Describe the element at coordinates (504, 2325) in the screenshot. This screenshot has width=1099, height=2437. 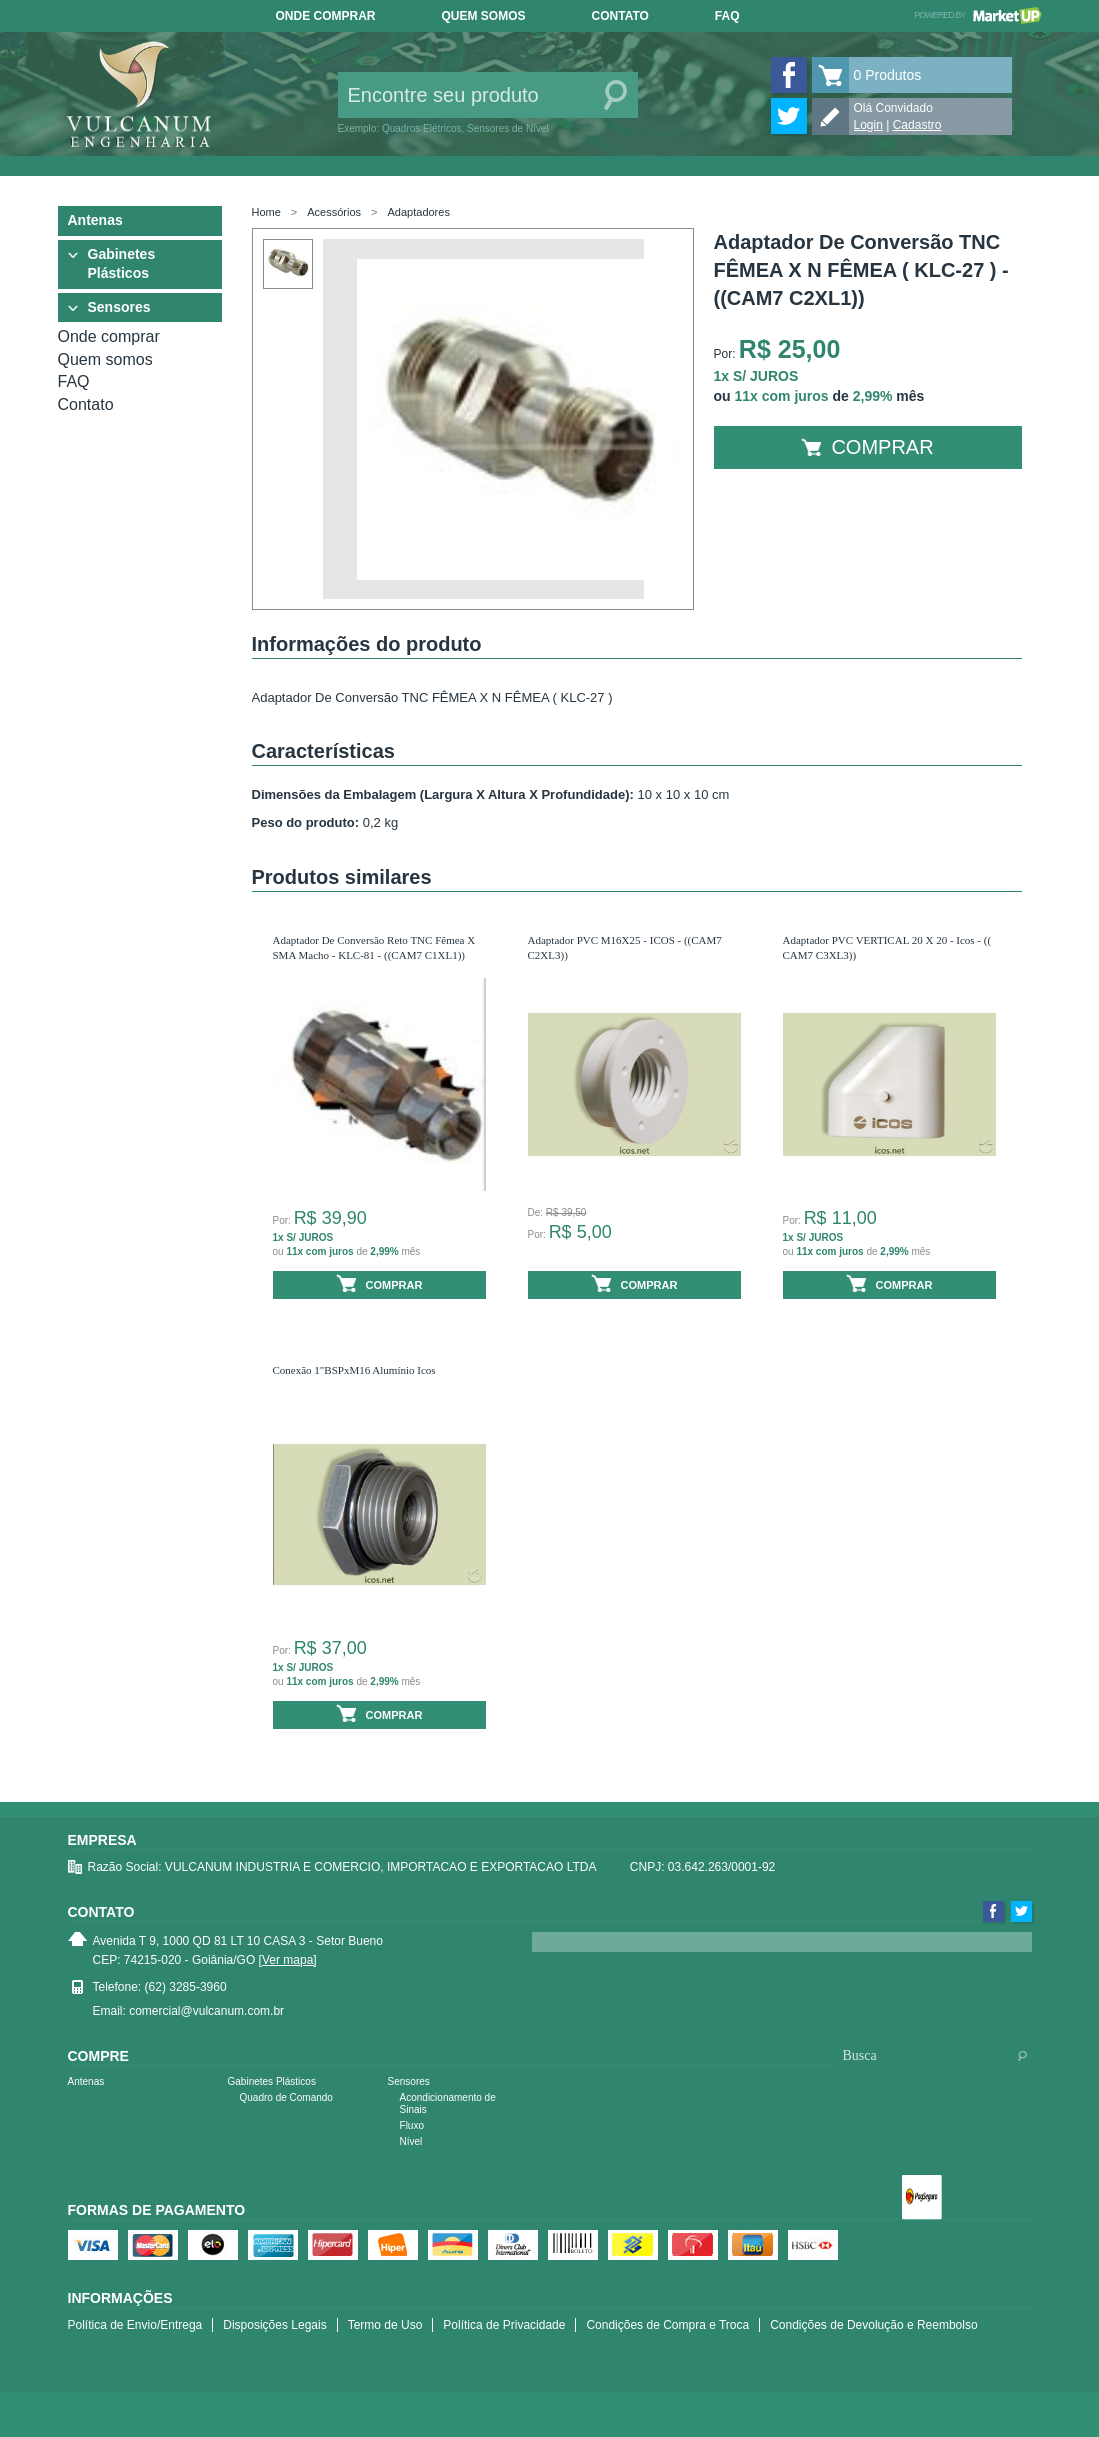
I see `Política de Privacidade` at that location.